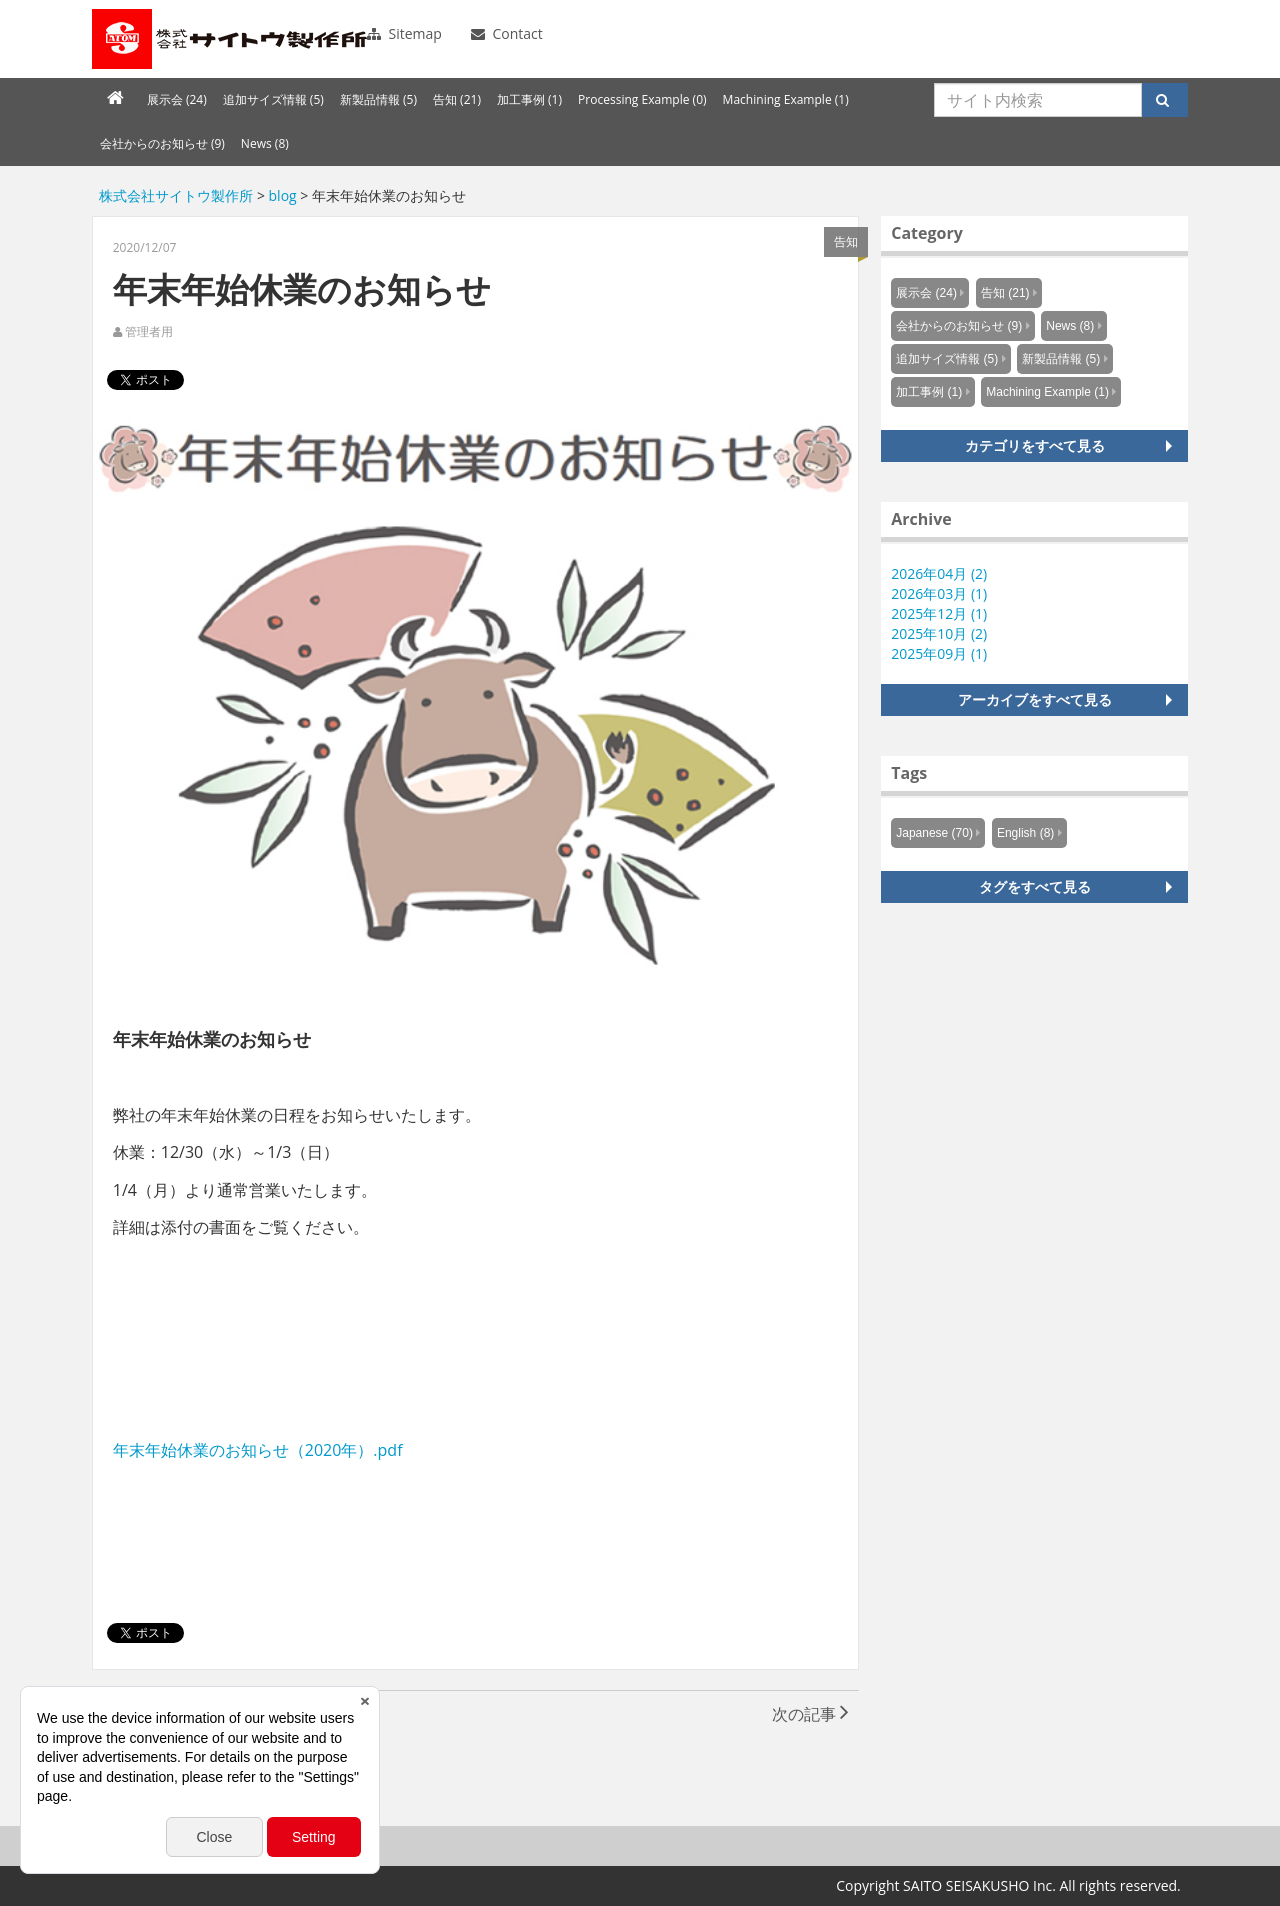 This screenshot has width=1280, height=1906. What do you see at coordinates (1025, 833) in the screenshot?
I see `English (8)` at bounding box center [1025, 833].